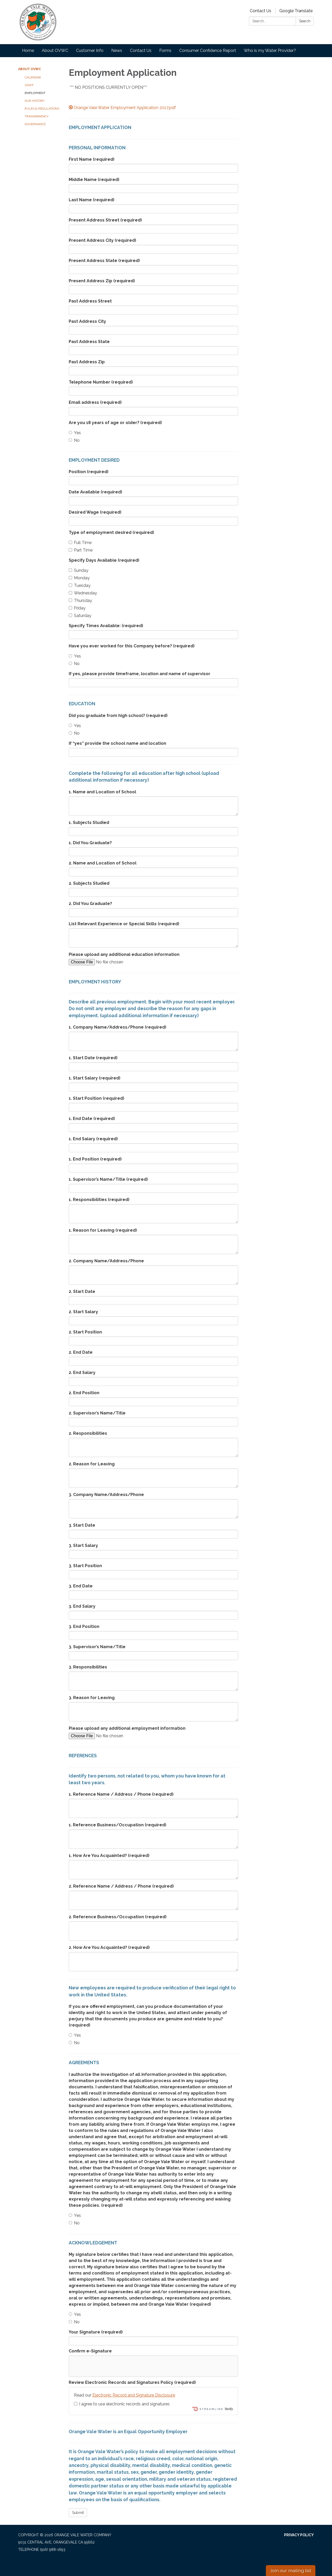 The height and width of the screenshot is (2576, 332). I want to click on 2. Subjects Studied, so click(89, 883).